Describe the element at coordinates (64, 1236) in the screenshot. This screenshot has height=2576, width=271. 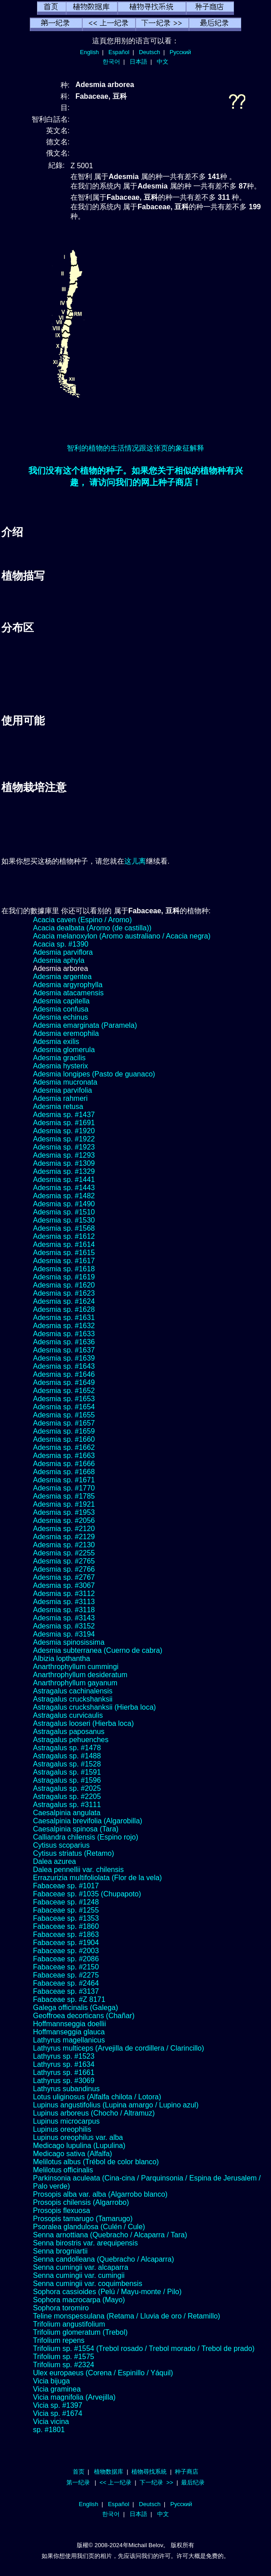
I see `Adesmia sp. #1612` at that location.